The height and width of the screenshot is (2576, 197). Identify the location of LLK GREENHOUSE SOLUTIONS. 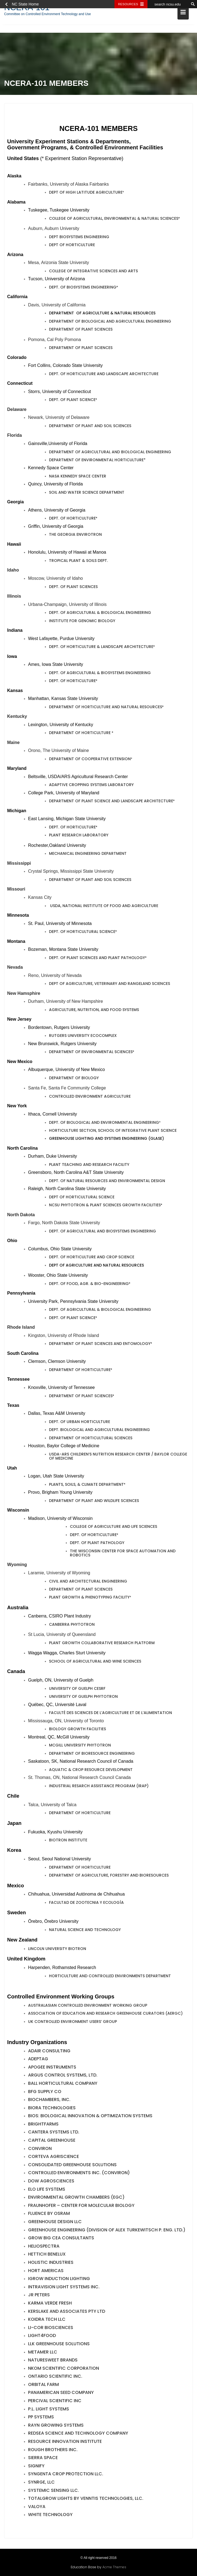
(59, 2345).